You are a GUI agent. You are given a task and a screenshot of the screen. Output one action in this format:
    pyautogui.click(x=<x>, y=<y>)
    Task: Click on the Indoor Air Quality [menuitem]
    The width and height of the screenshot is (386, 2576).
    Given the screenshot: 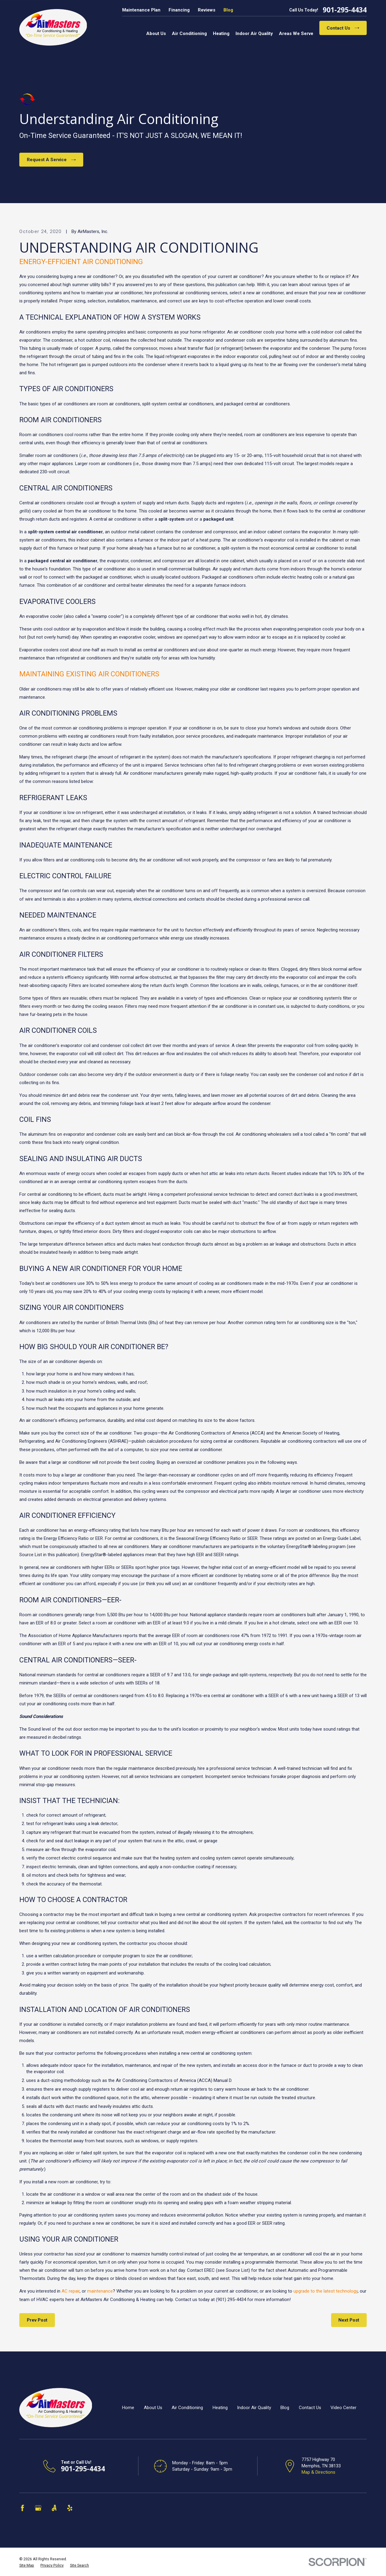 What is the action you would take?
    pyautogui.click(x=254, y=33)
    